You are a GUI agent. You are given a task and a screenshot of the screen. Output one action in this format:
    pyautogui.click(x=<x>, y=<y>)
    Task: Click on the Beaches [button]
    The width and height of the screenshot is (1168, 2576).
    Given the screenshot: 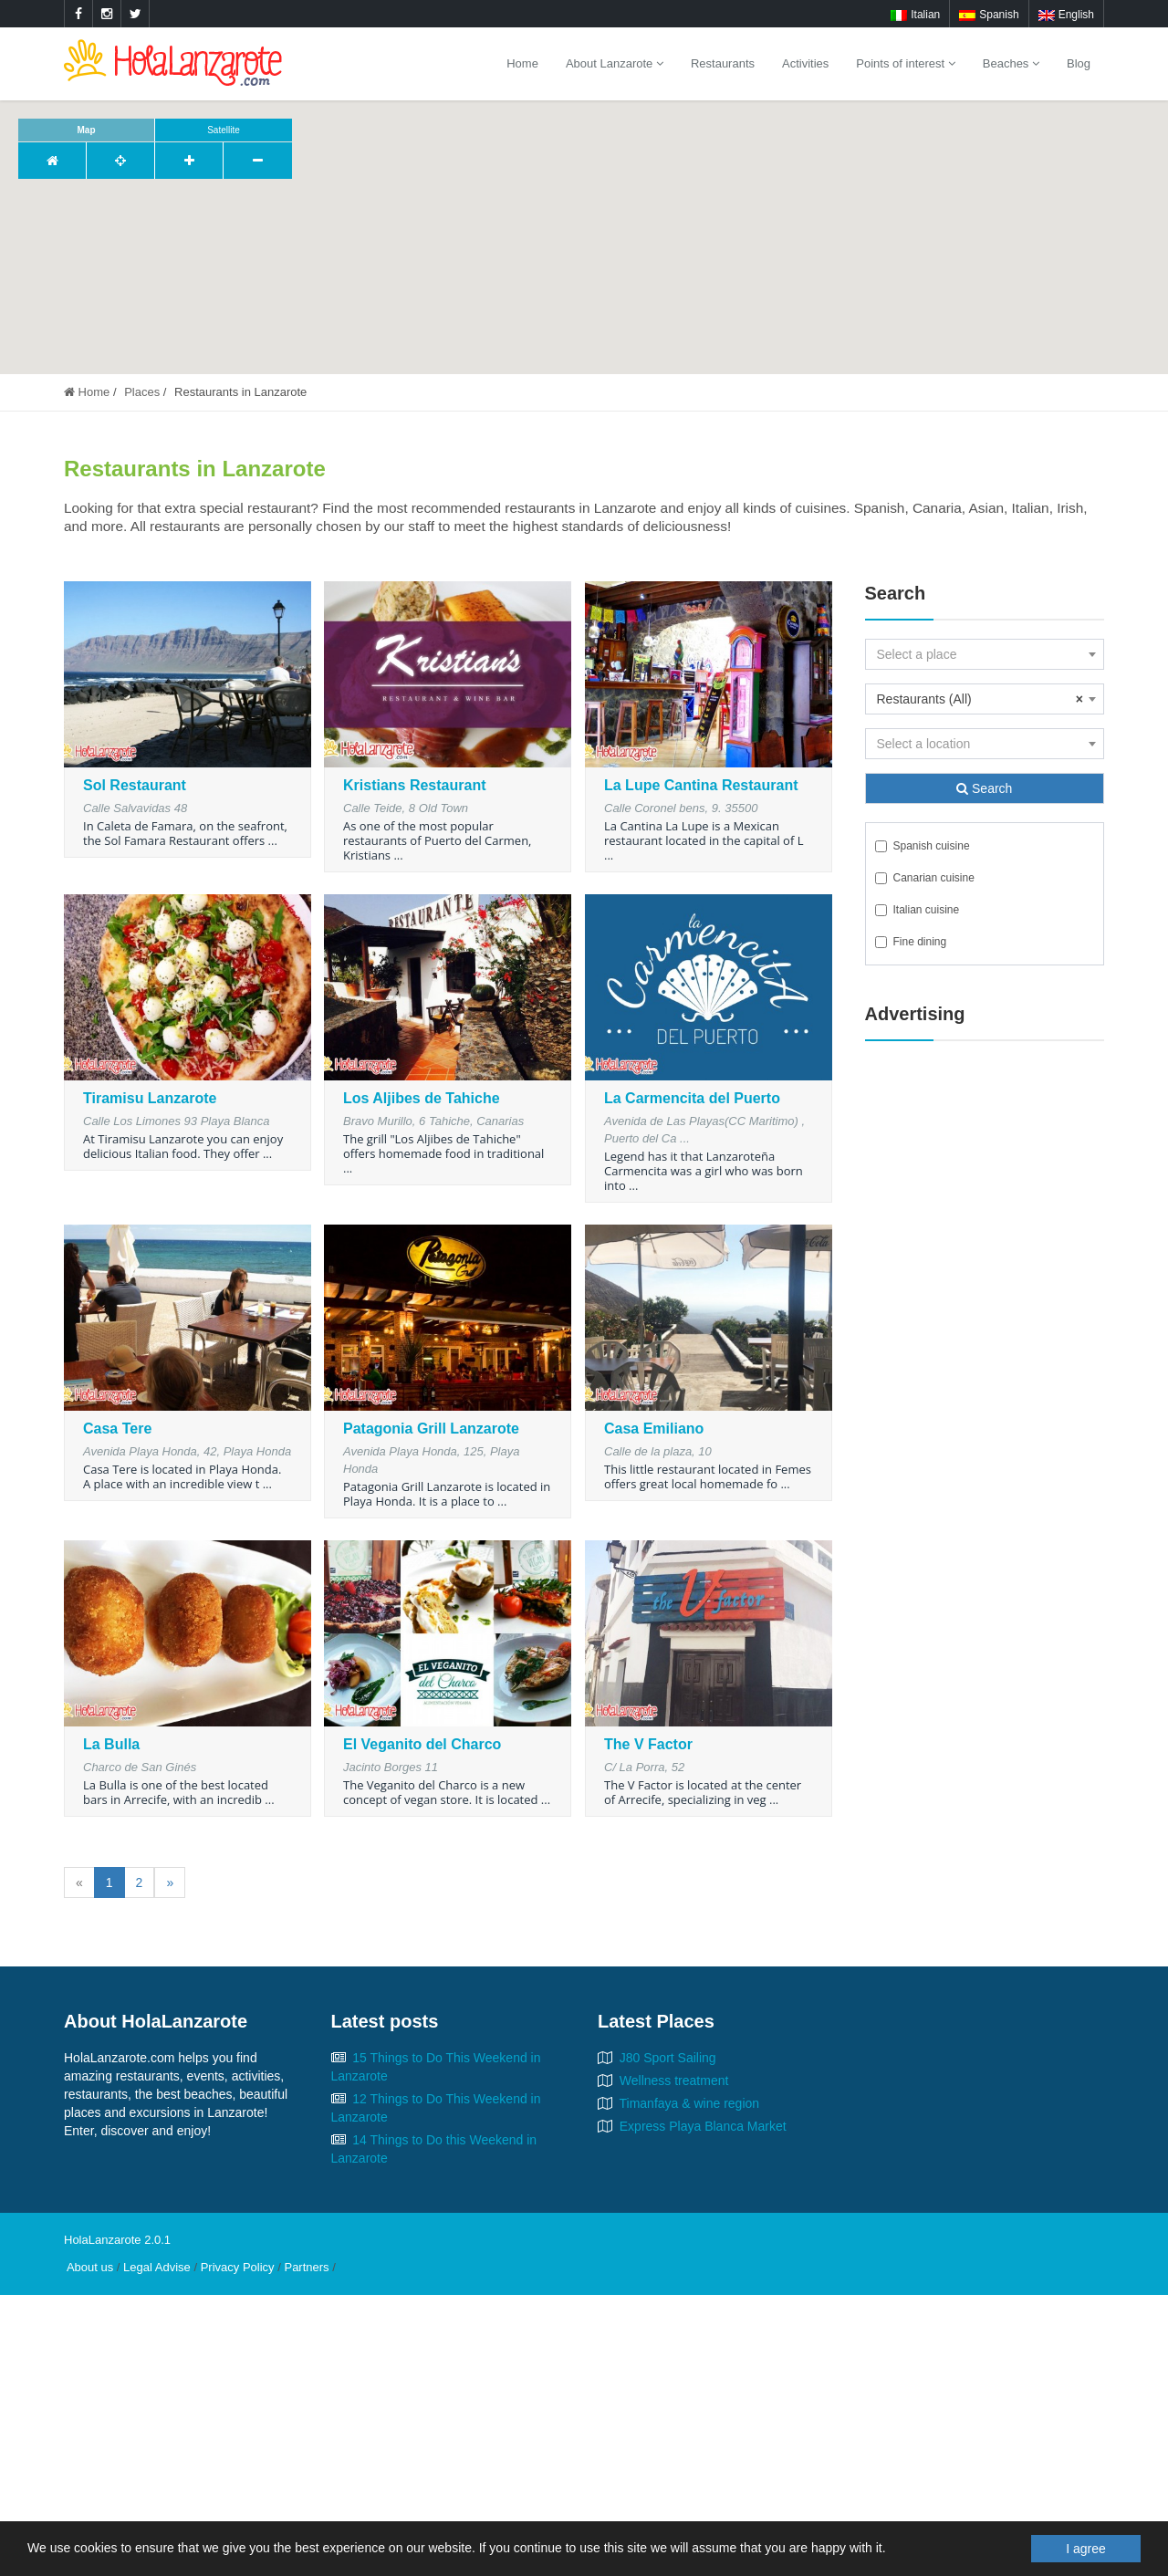 What is the action you would take?
    pyautogui.click(x=1011, y=63)
    